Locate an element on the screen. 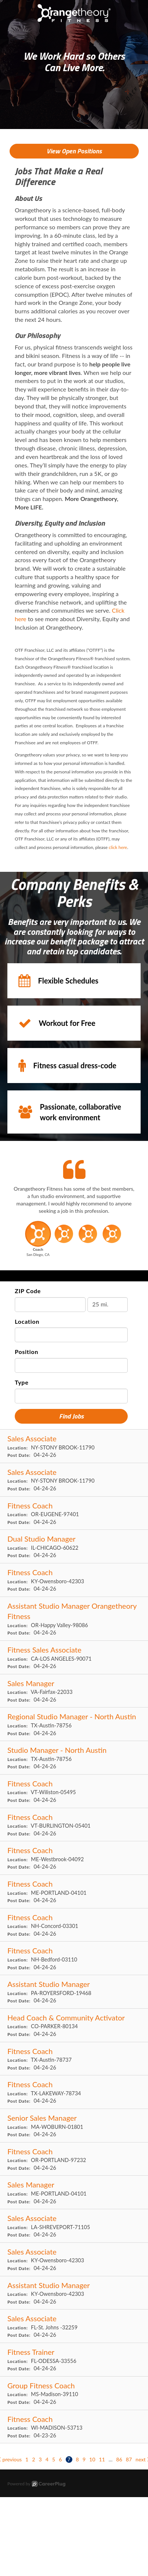 The image size is (148, 2576). [Group Fitness Coach in Madison, MS] is located at coordinates (74, 2393).